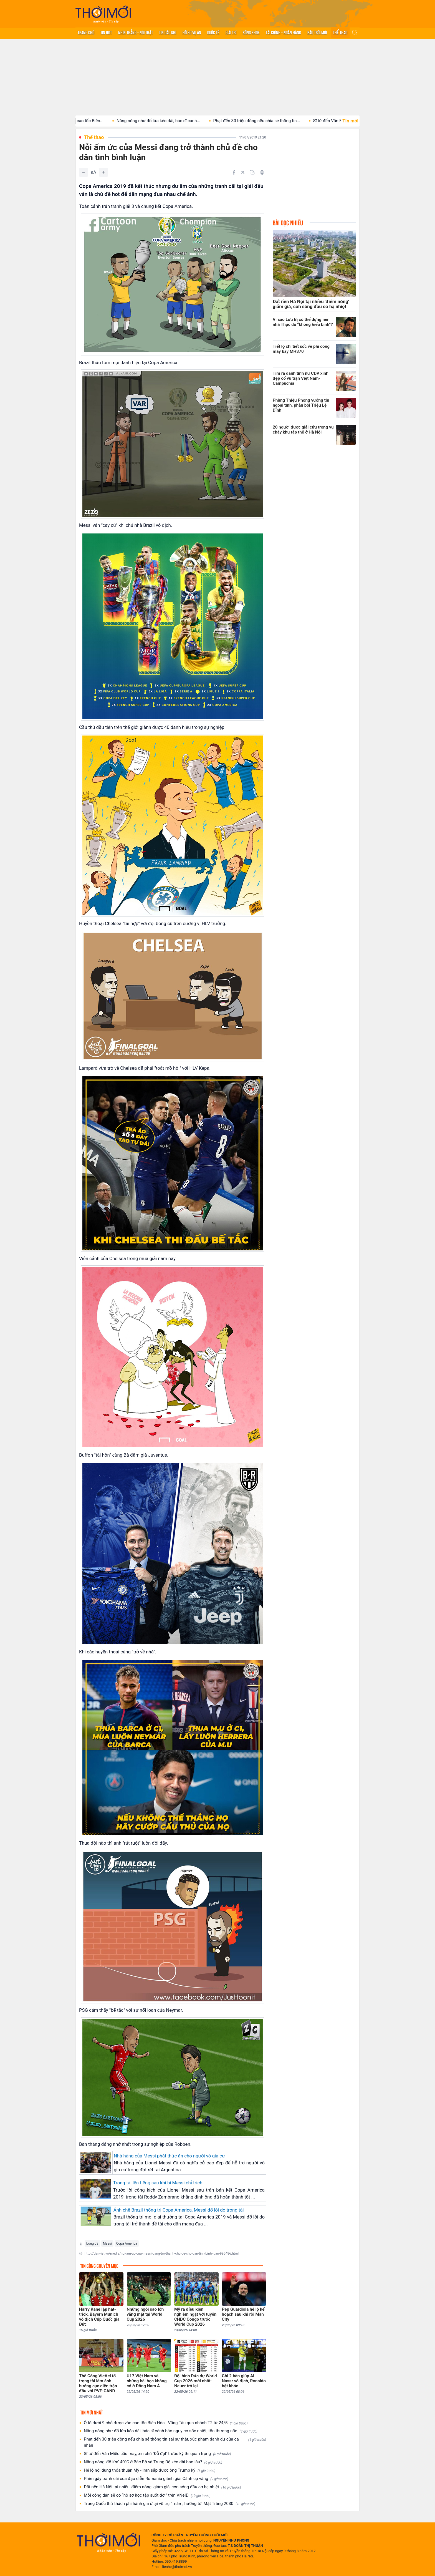 The width and height of the screenshot is (435, 2576). I want to click on Phạt đến 30 triệu đồng nếu chia sẻ thông tin..., so click(271, 120).